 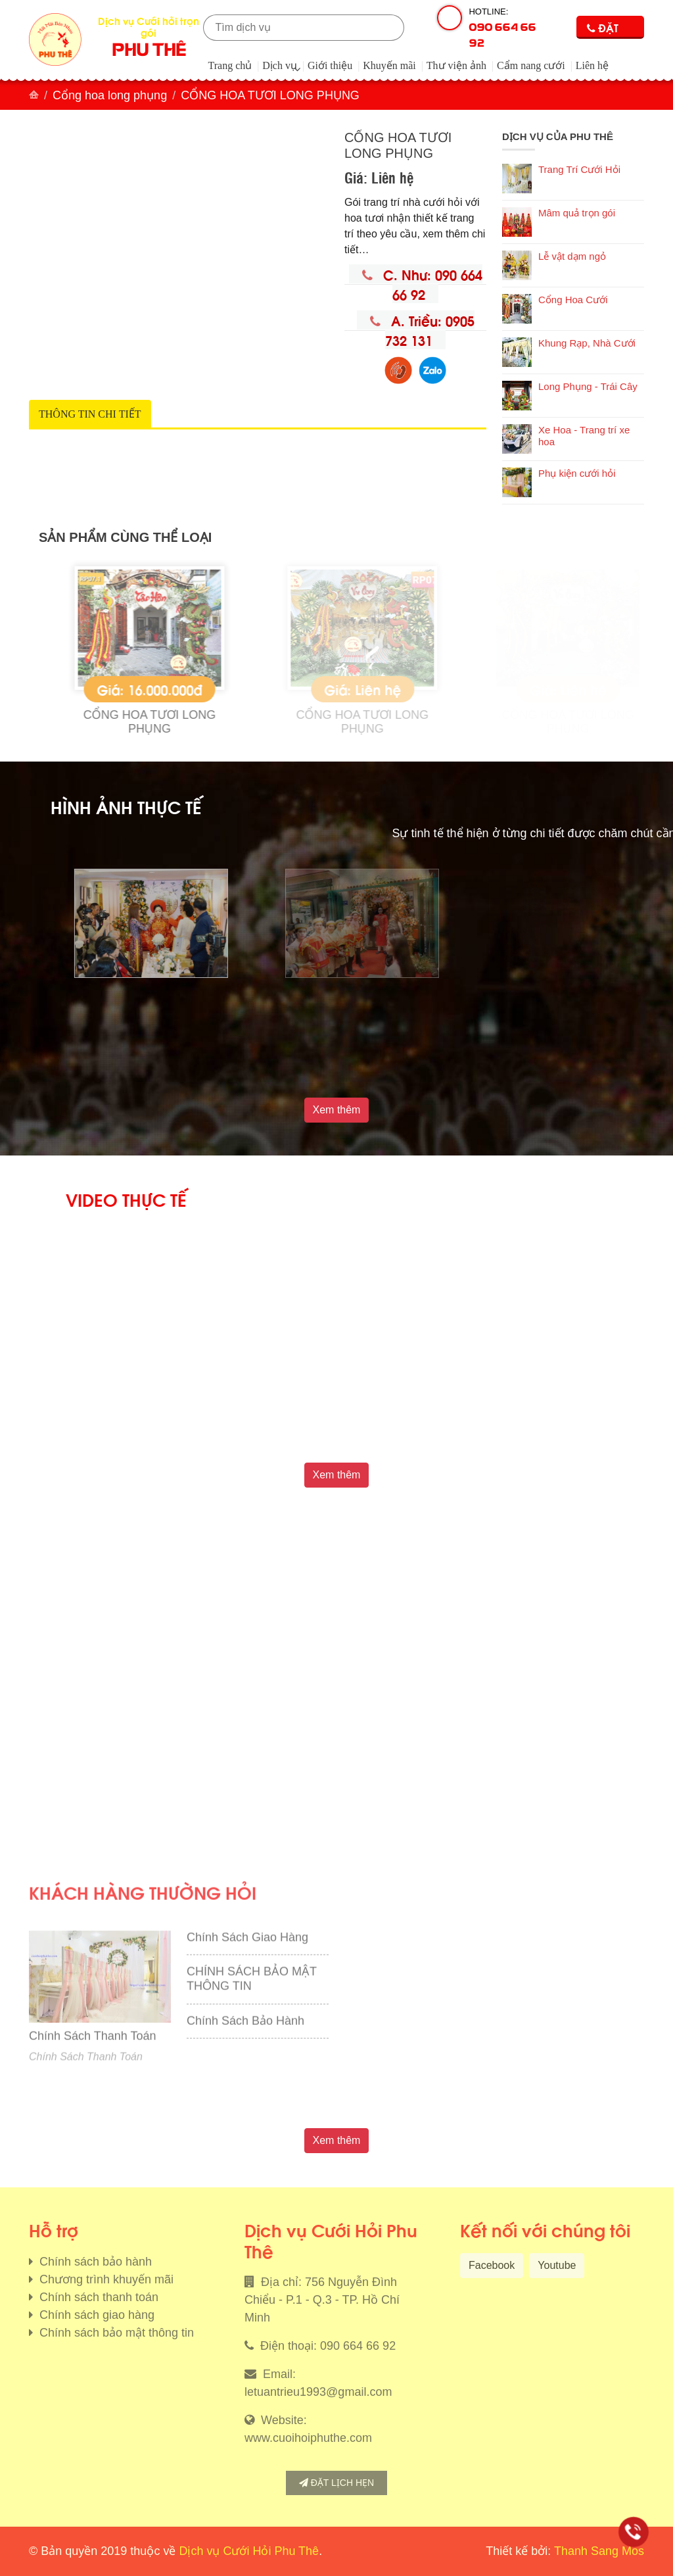 I want to click on Thư viện ảnh, so click(x=456, y=65).